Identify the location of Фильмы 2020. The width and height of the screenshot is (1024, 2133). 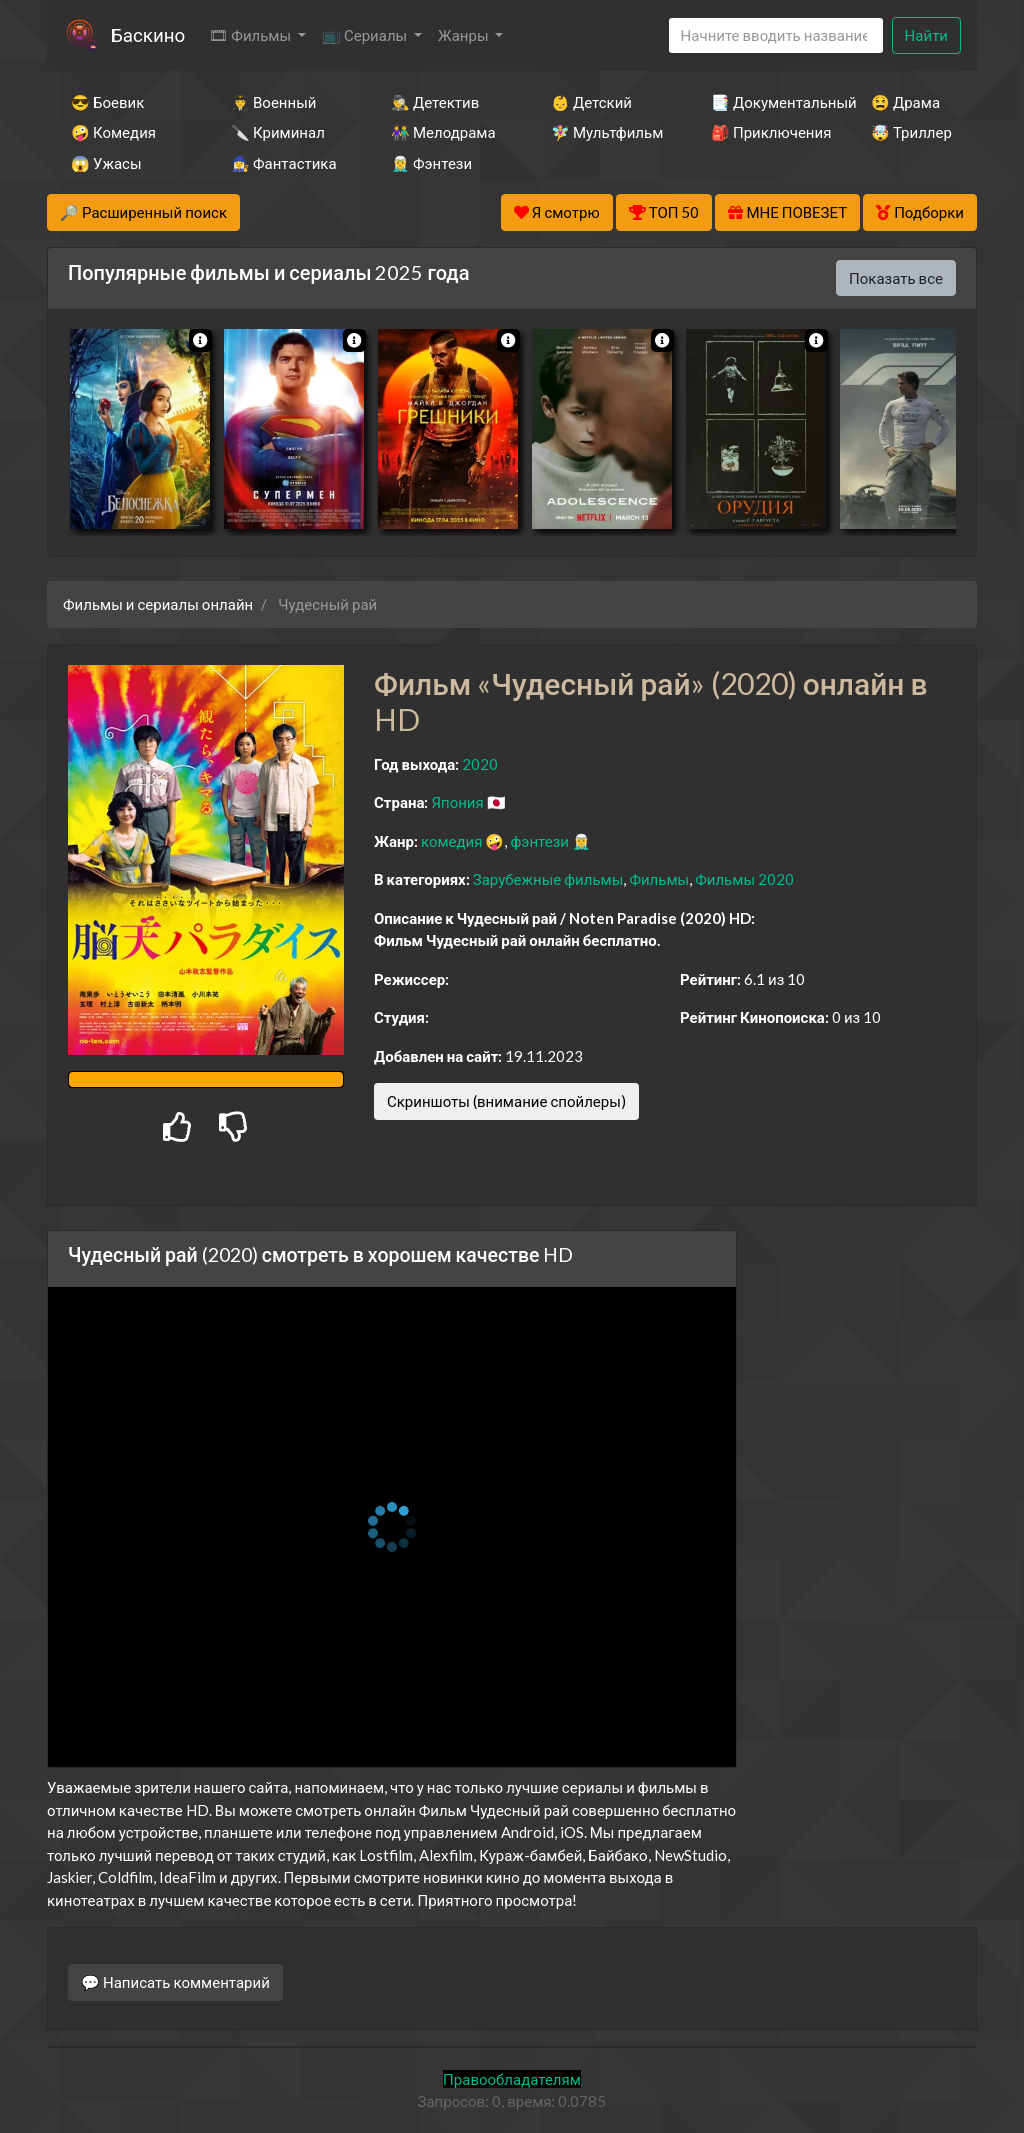
(744, 879).